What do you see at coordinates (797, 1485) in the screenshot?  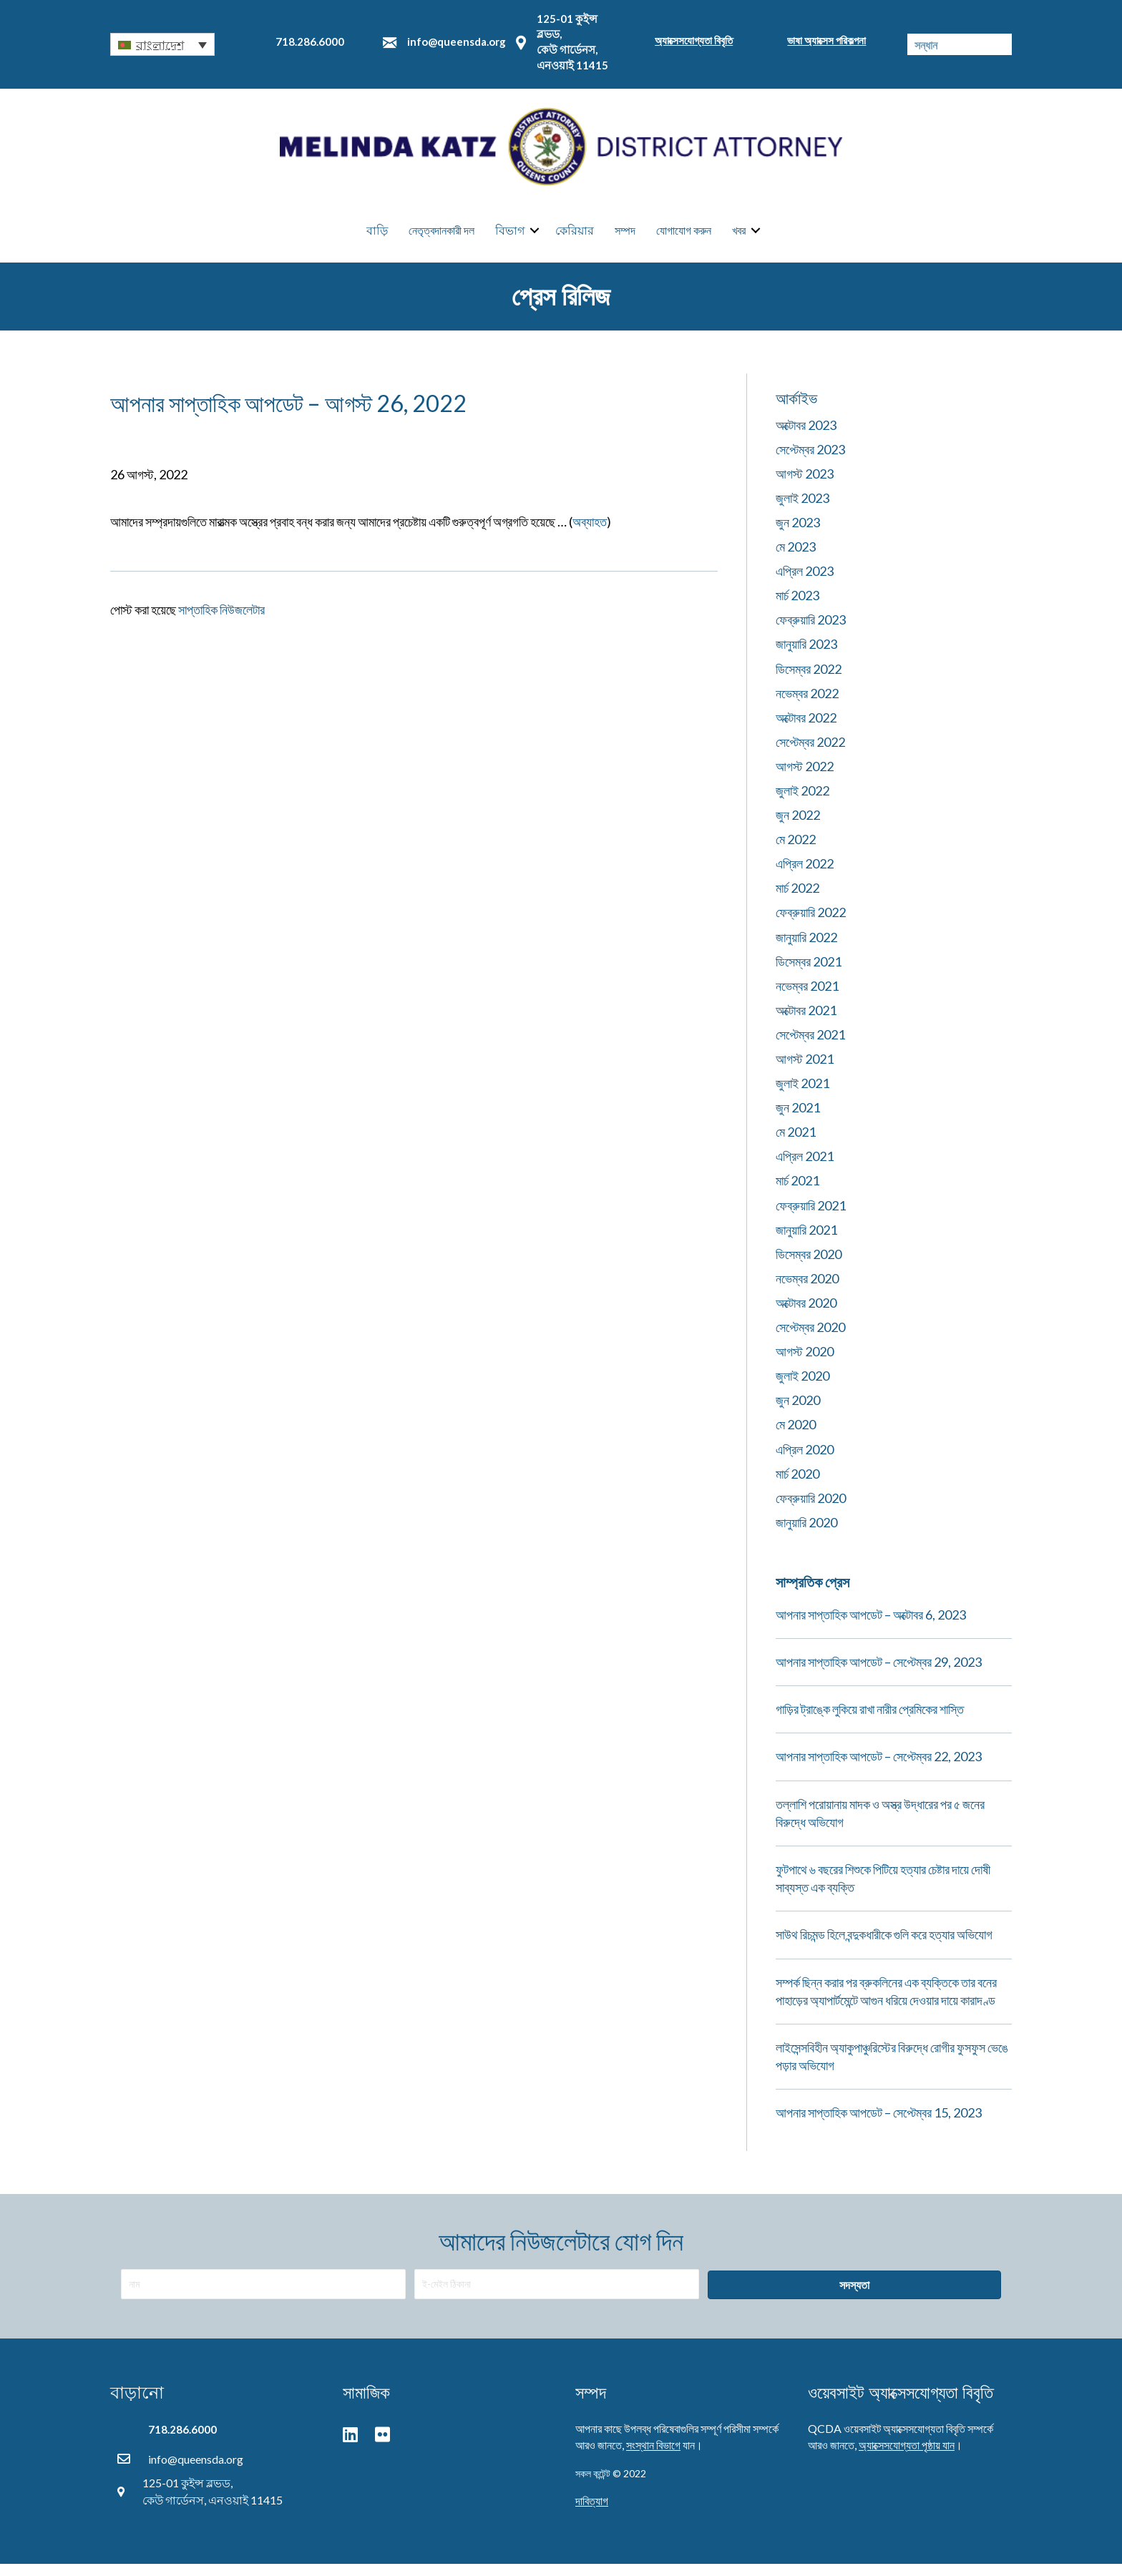 I see `মার্চ 2020` at bounding box center [797, 1485].